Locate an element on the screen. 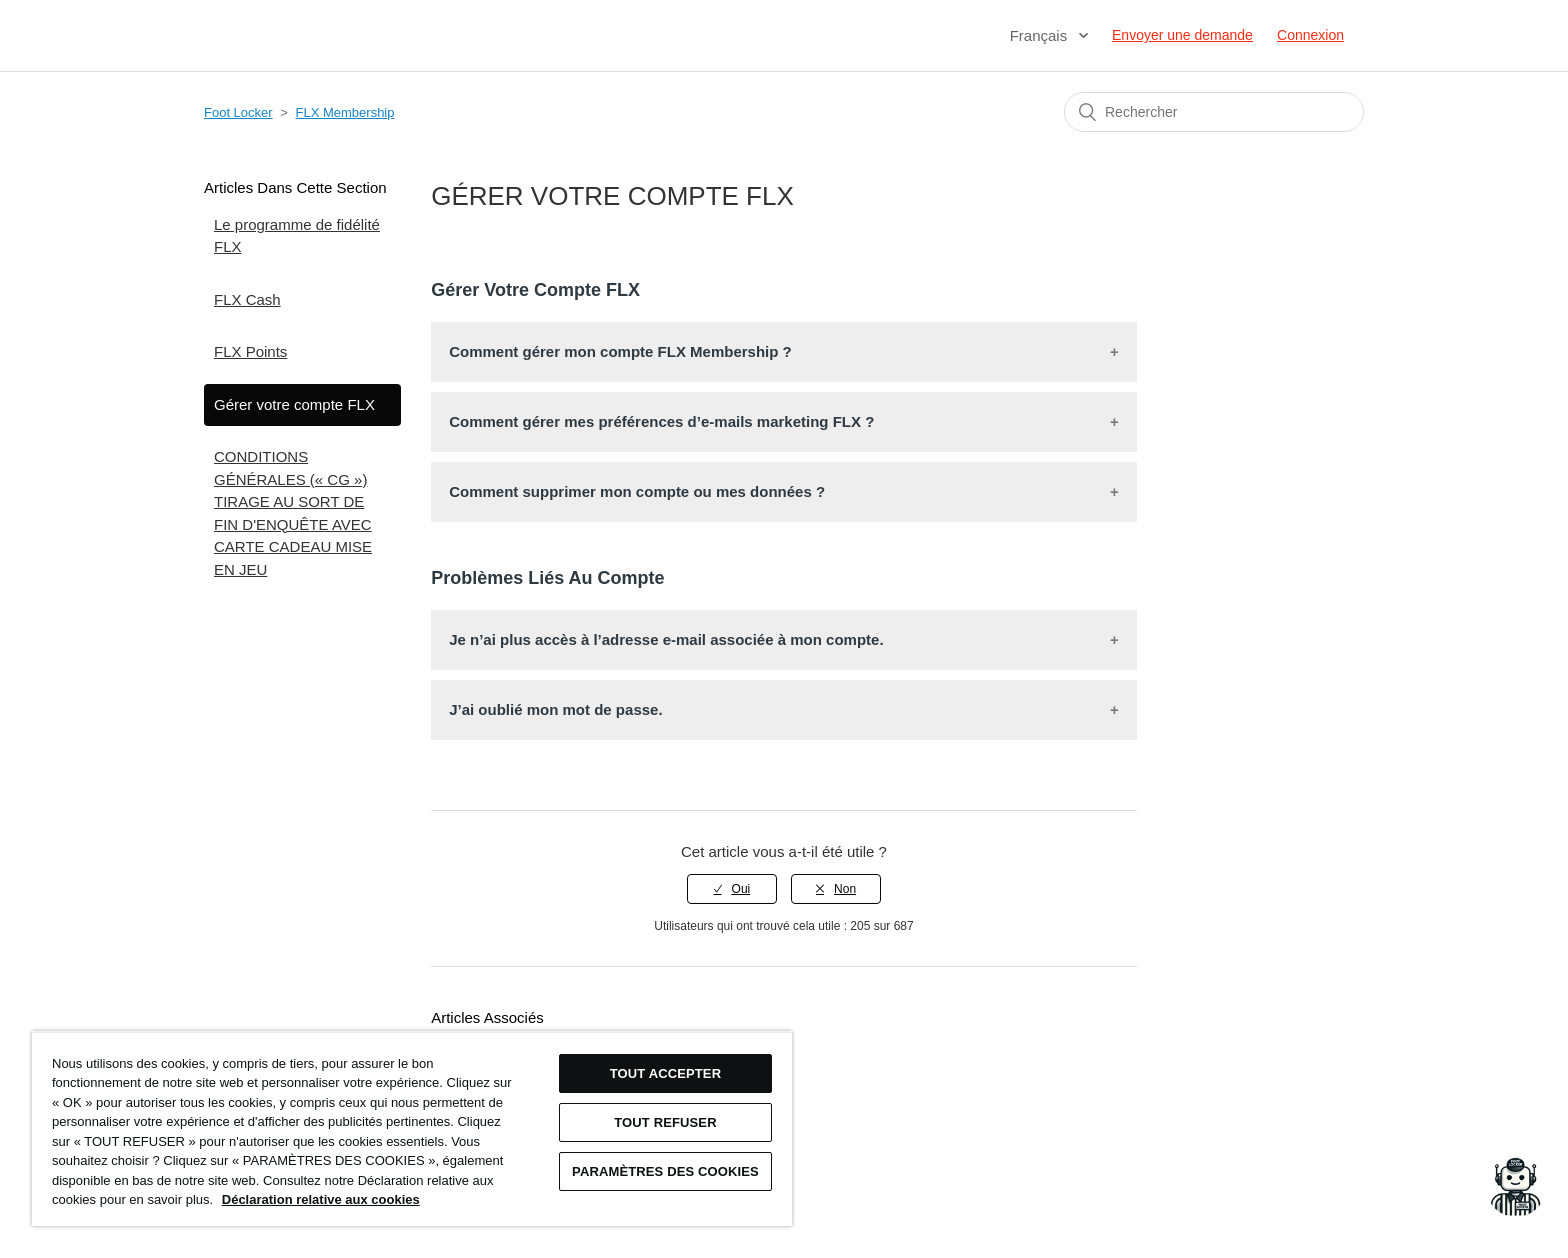 This screenshot has height=1258, width=1568. CONDITIONS GÉNÉRALES (« CG ») TIRAGE AU SORT DE FIN D'ENQUÊTE AVEC CARTE CADEAU MISE EN JEU is located at coordinates (293, 513).